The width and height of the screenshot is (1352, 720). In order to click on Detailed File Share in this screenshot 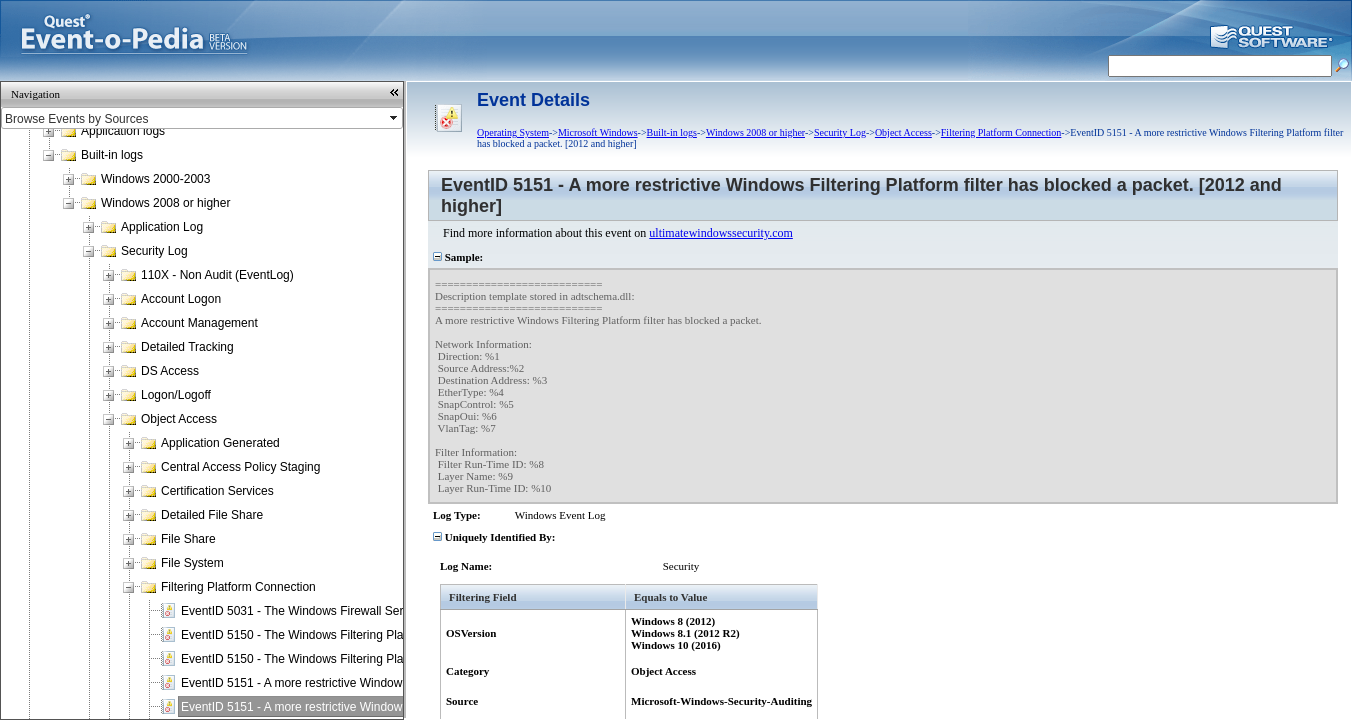, I will do `click(212, 515)`.